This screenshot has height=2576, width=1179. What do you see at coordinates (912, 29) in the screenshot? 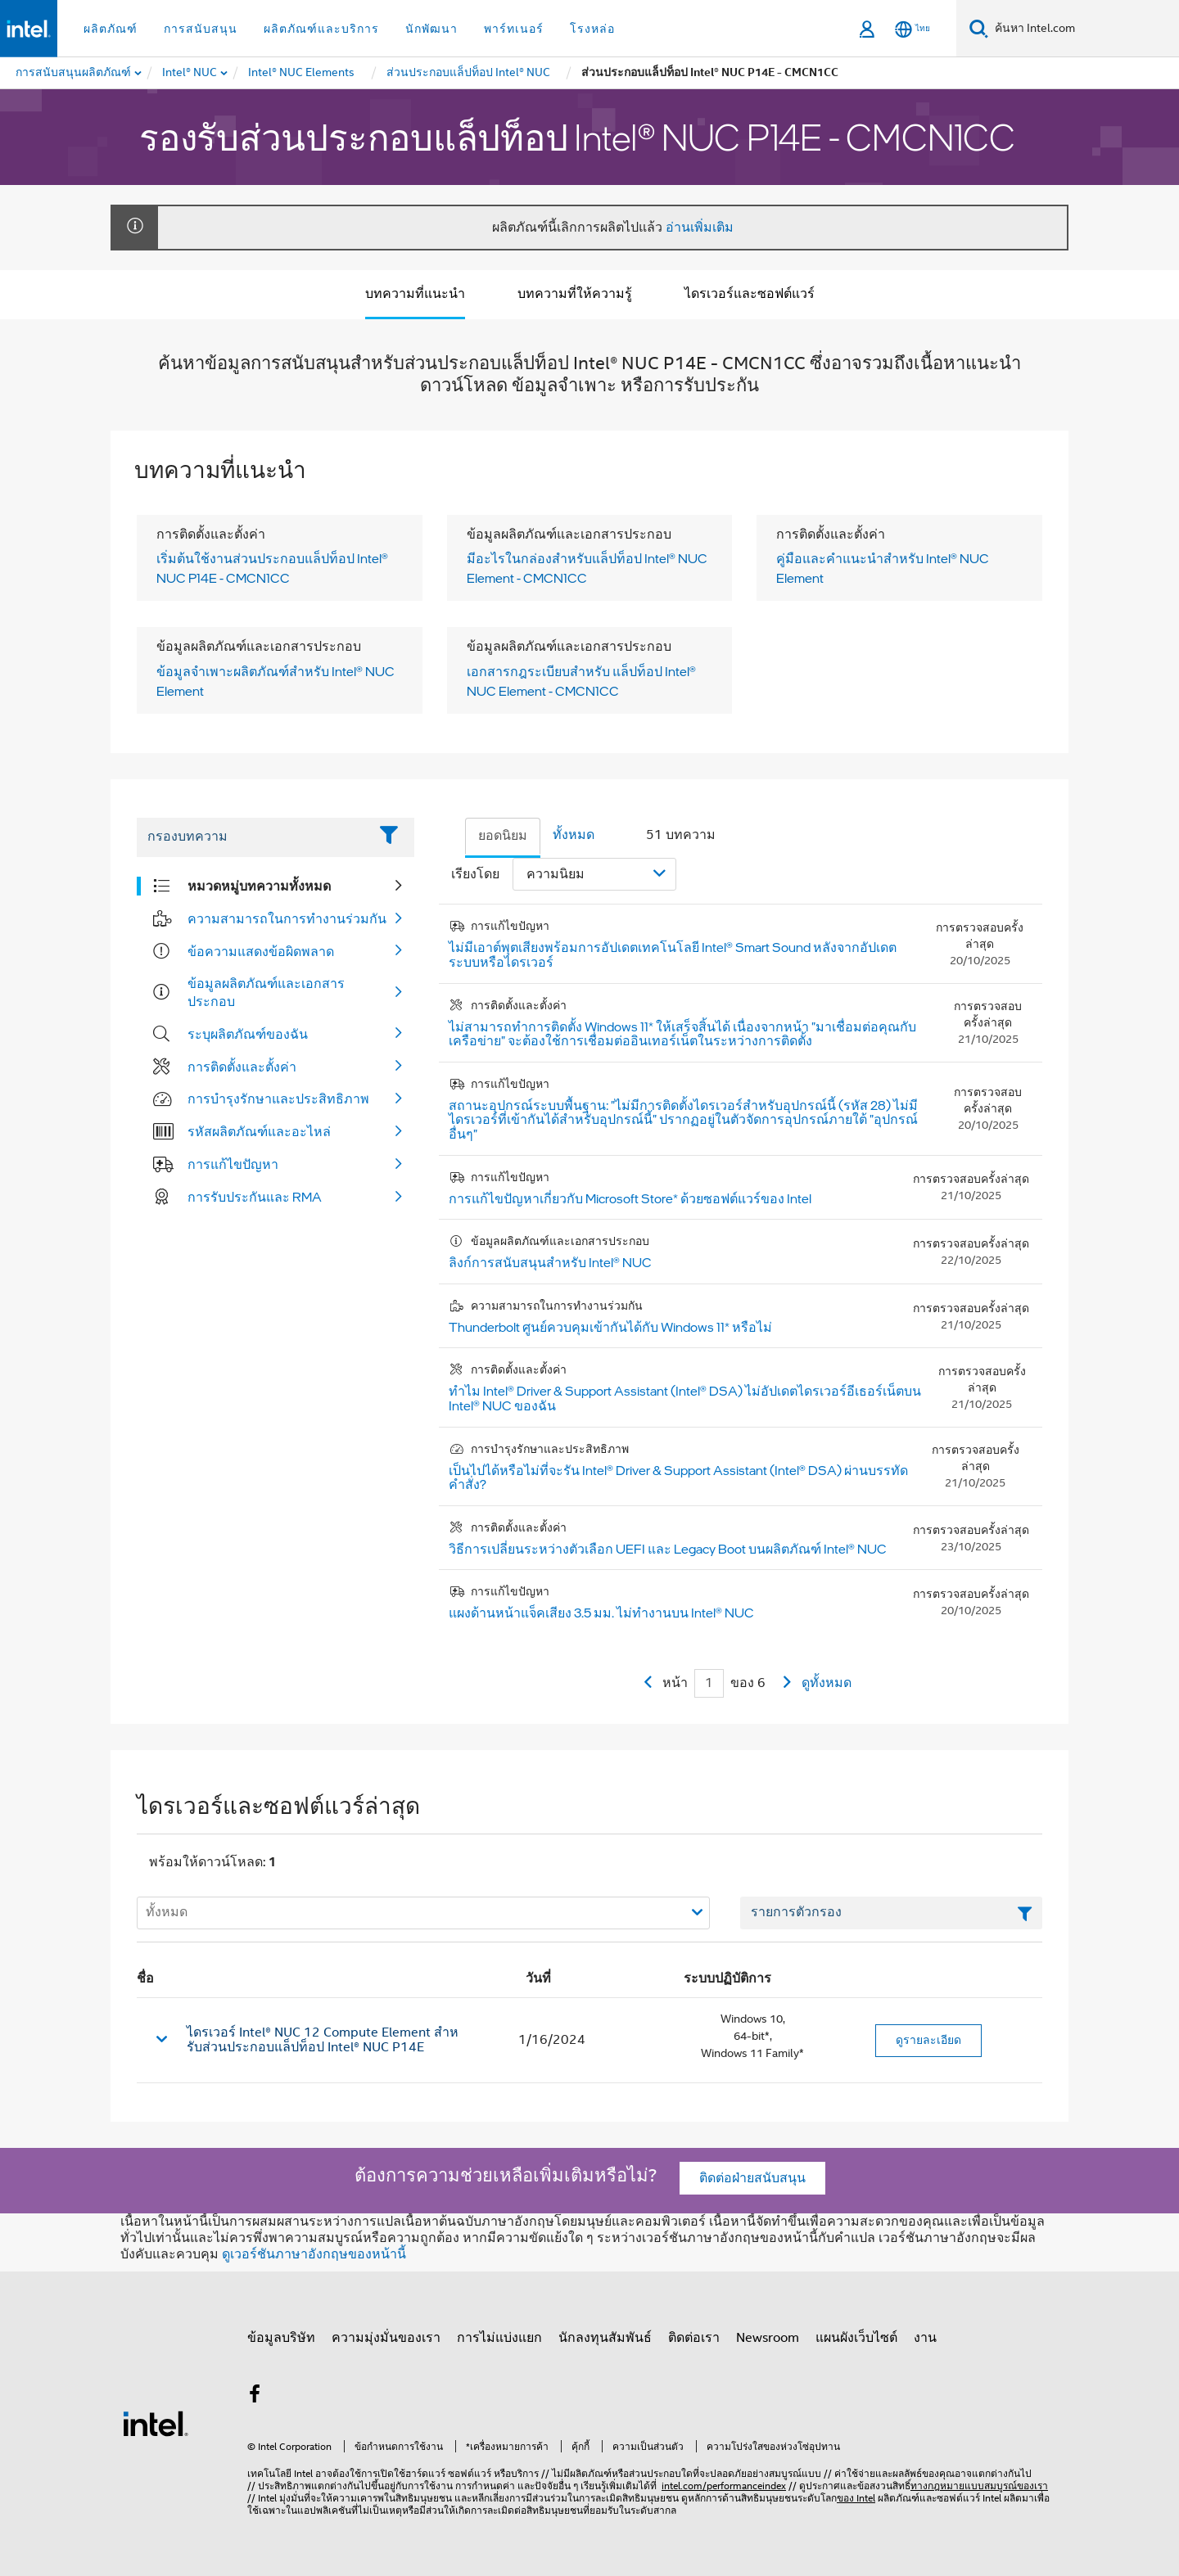
I see `[ไทย]` at bounding box center [912, 29].